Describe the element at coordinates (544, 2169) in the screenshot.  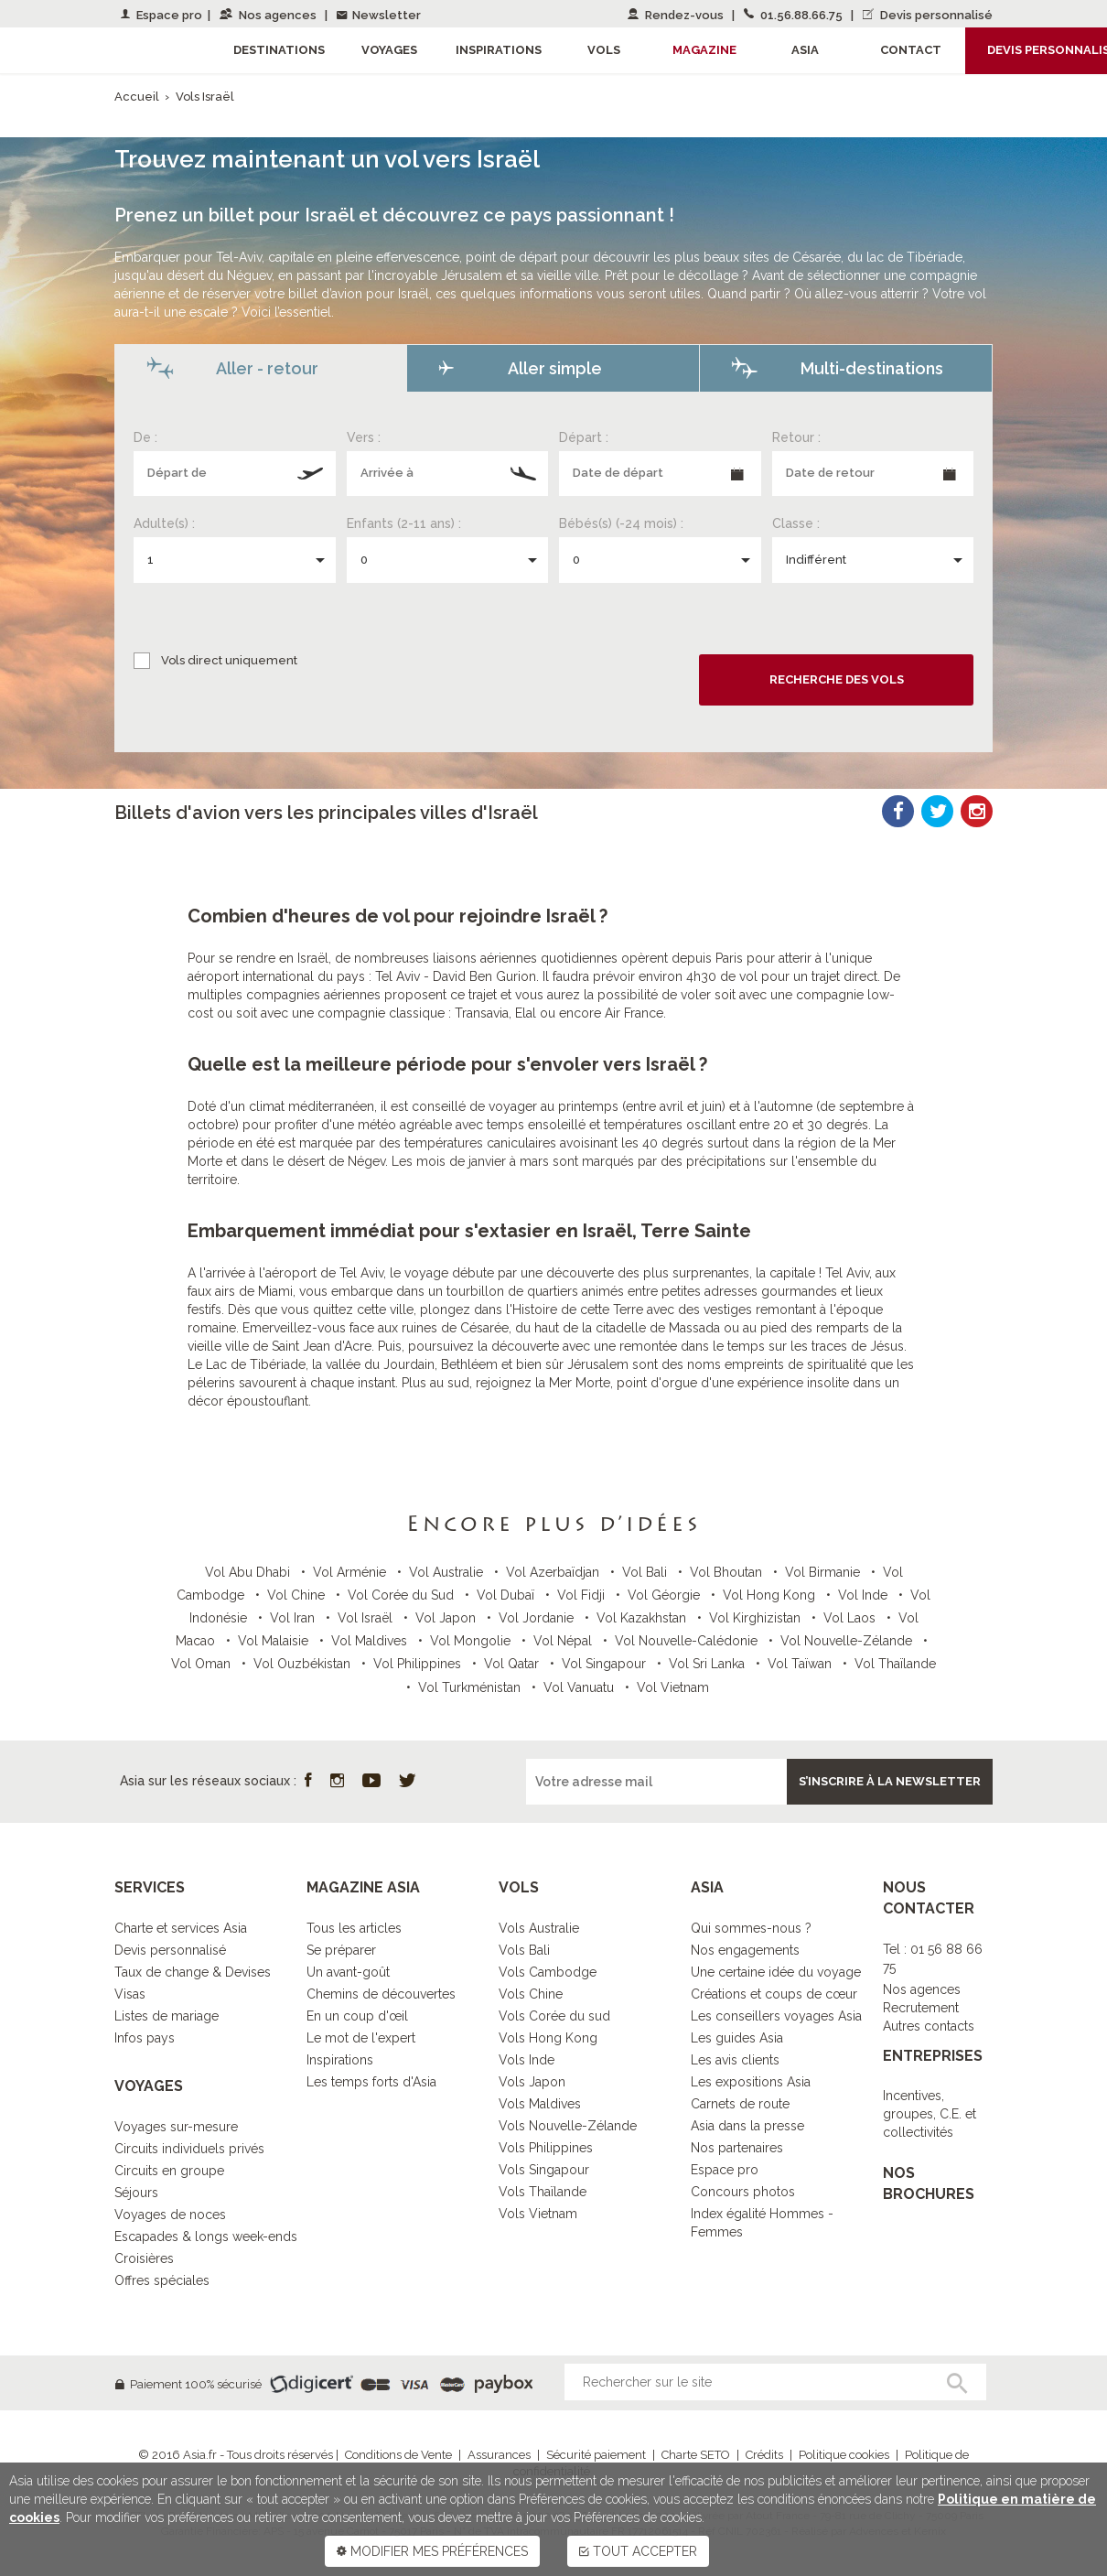
I see `Vols Singapour` at that location.